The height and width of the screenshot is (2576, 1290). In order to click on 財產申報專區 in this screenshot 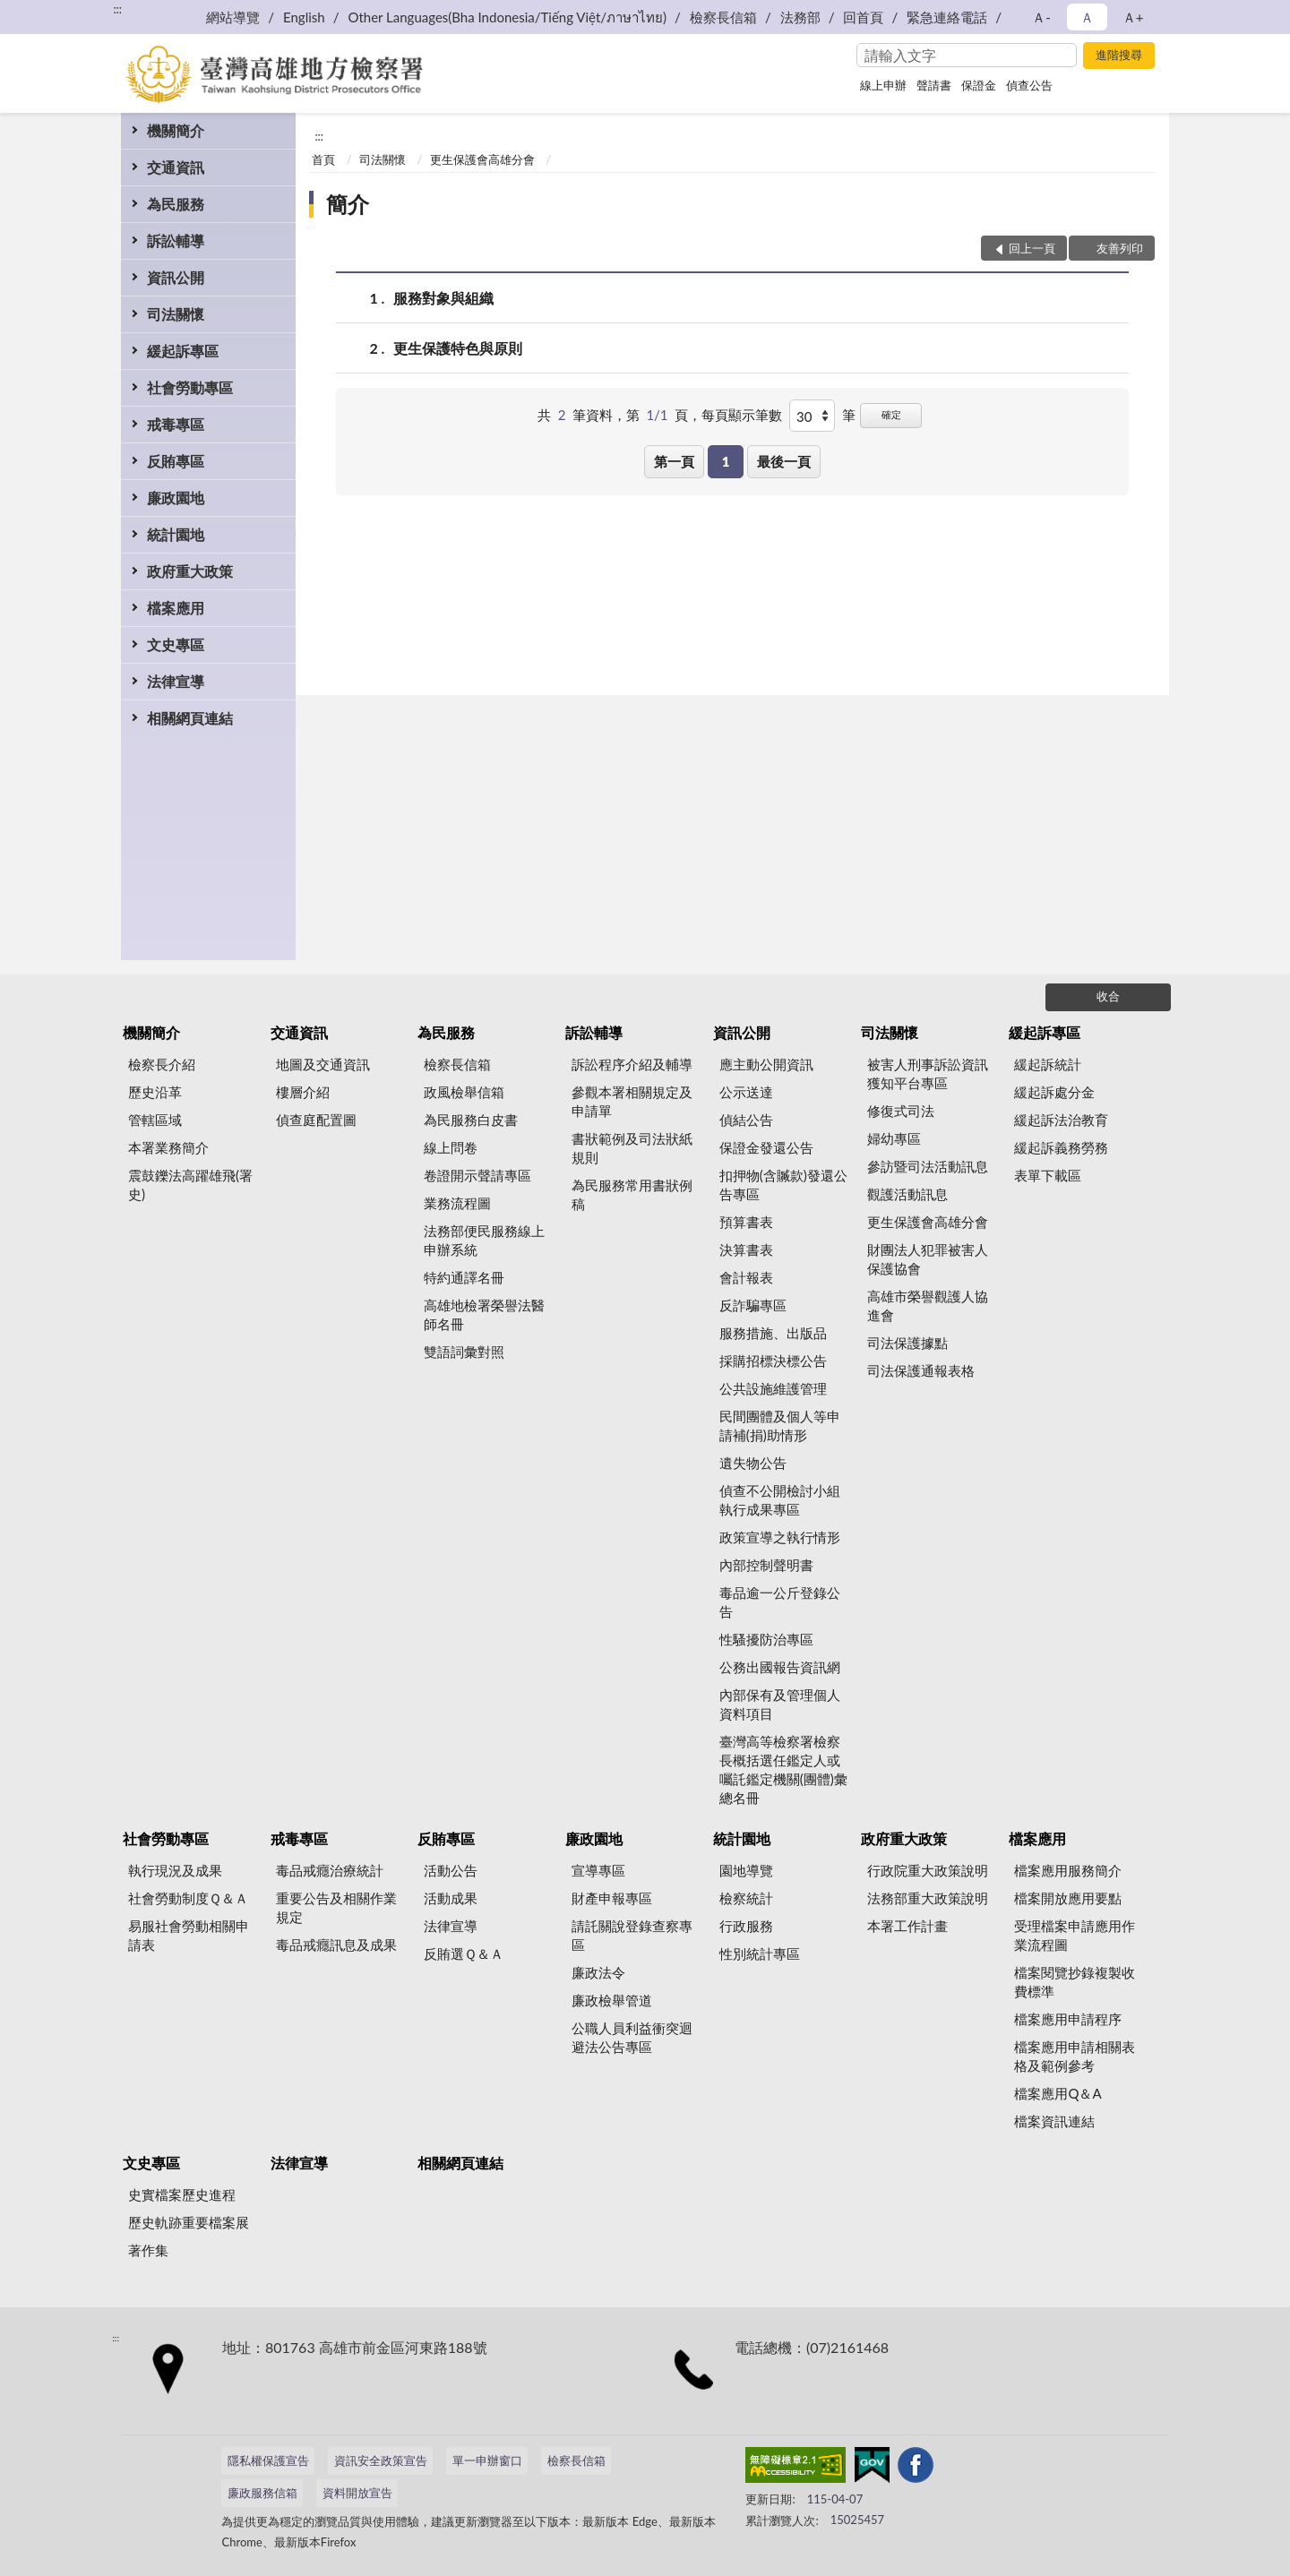, I will do `click(612, 1898)`.